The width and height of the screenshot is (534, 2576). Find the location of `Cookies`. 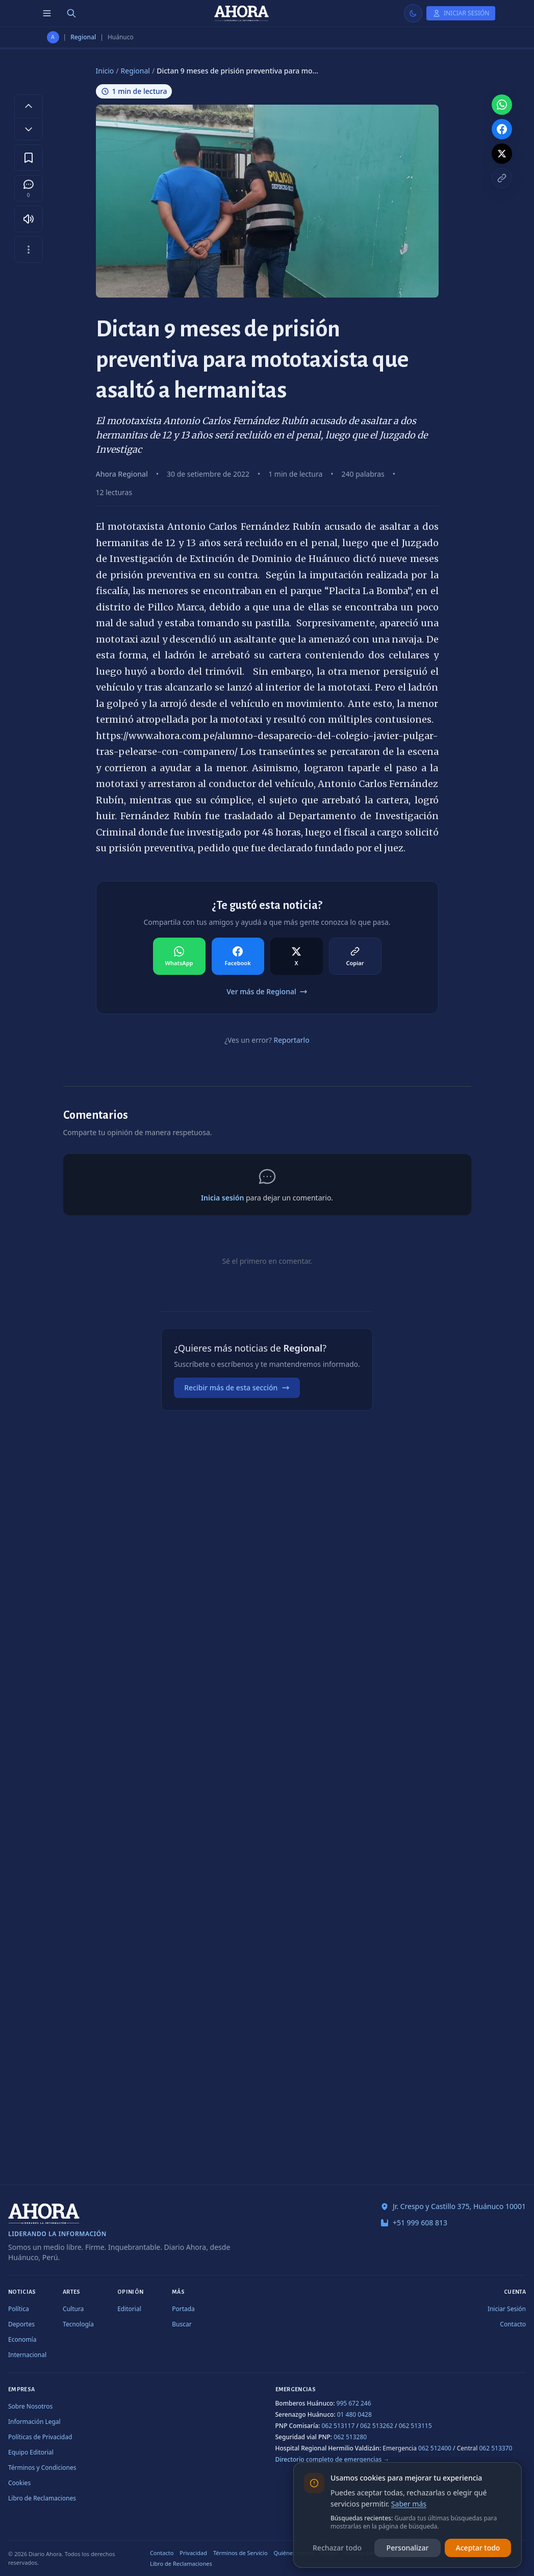

Cookies is located at coordinates (19, 2483).